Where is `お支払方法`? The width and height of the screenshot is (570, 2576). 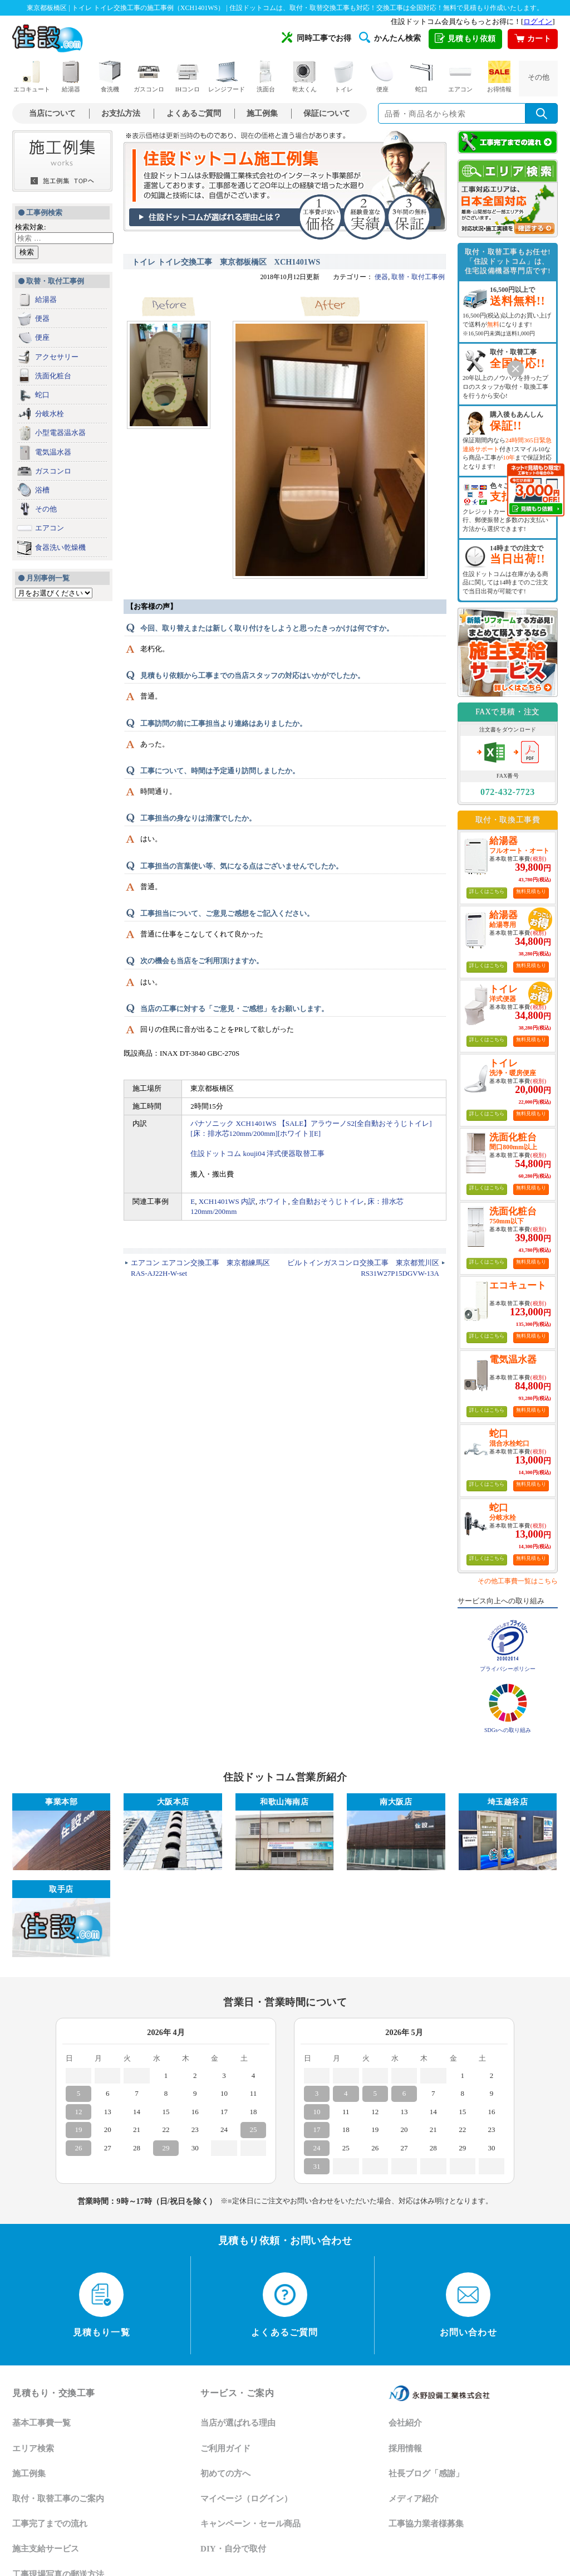 お支払方法 is located at coordinates (120, 113).